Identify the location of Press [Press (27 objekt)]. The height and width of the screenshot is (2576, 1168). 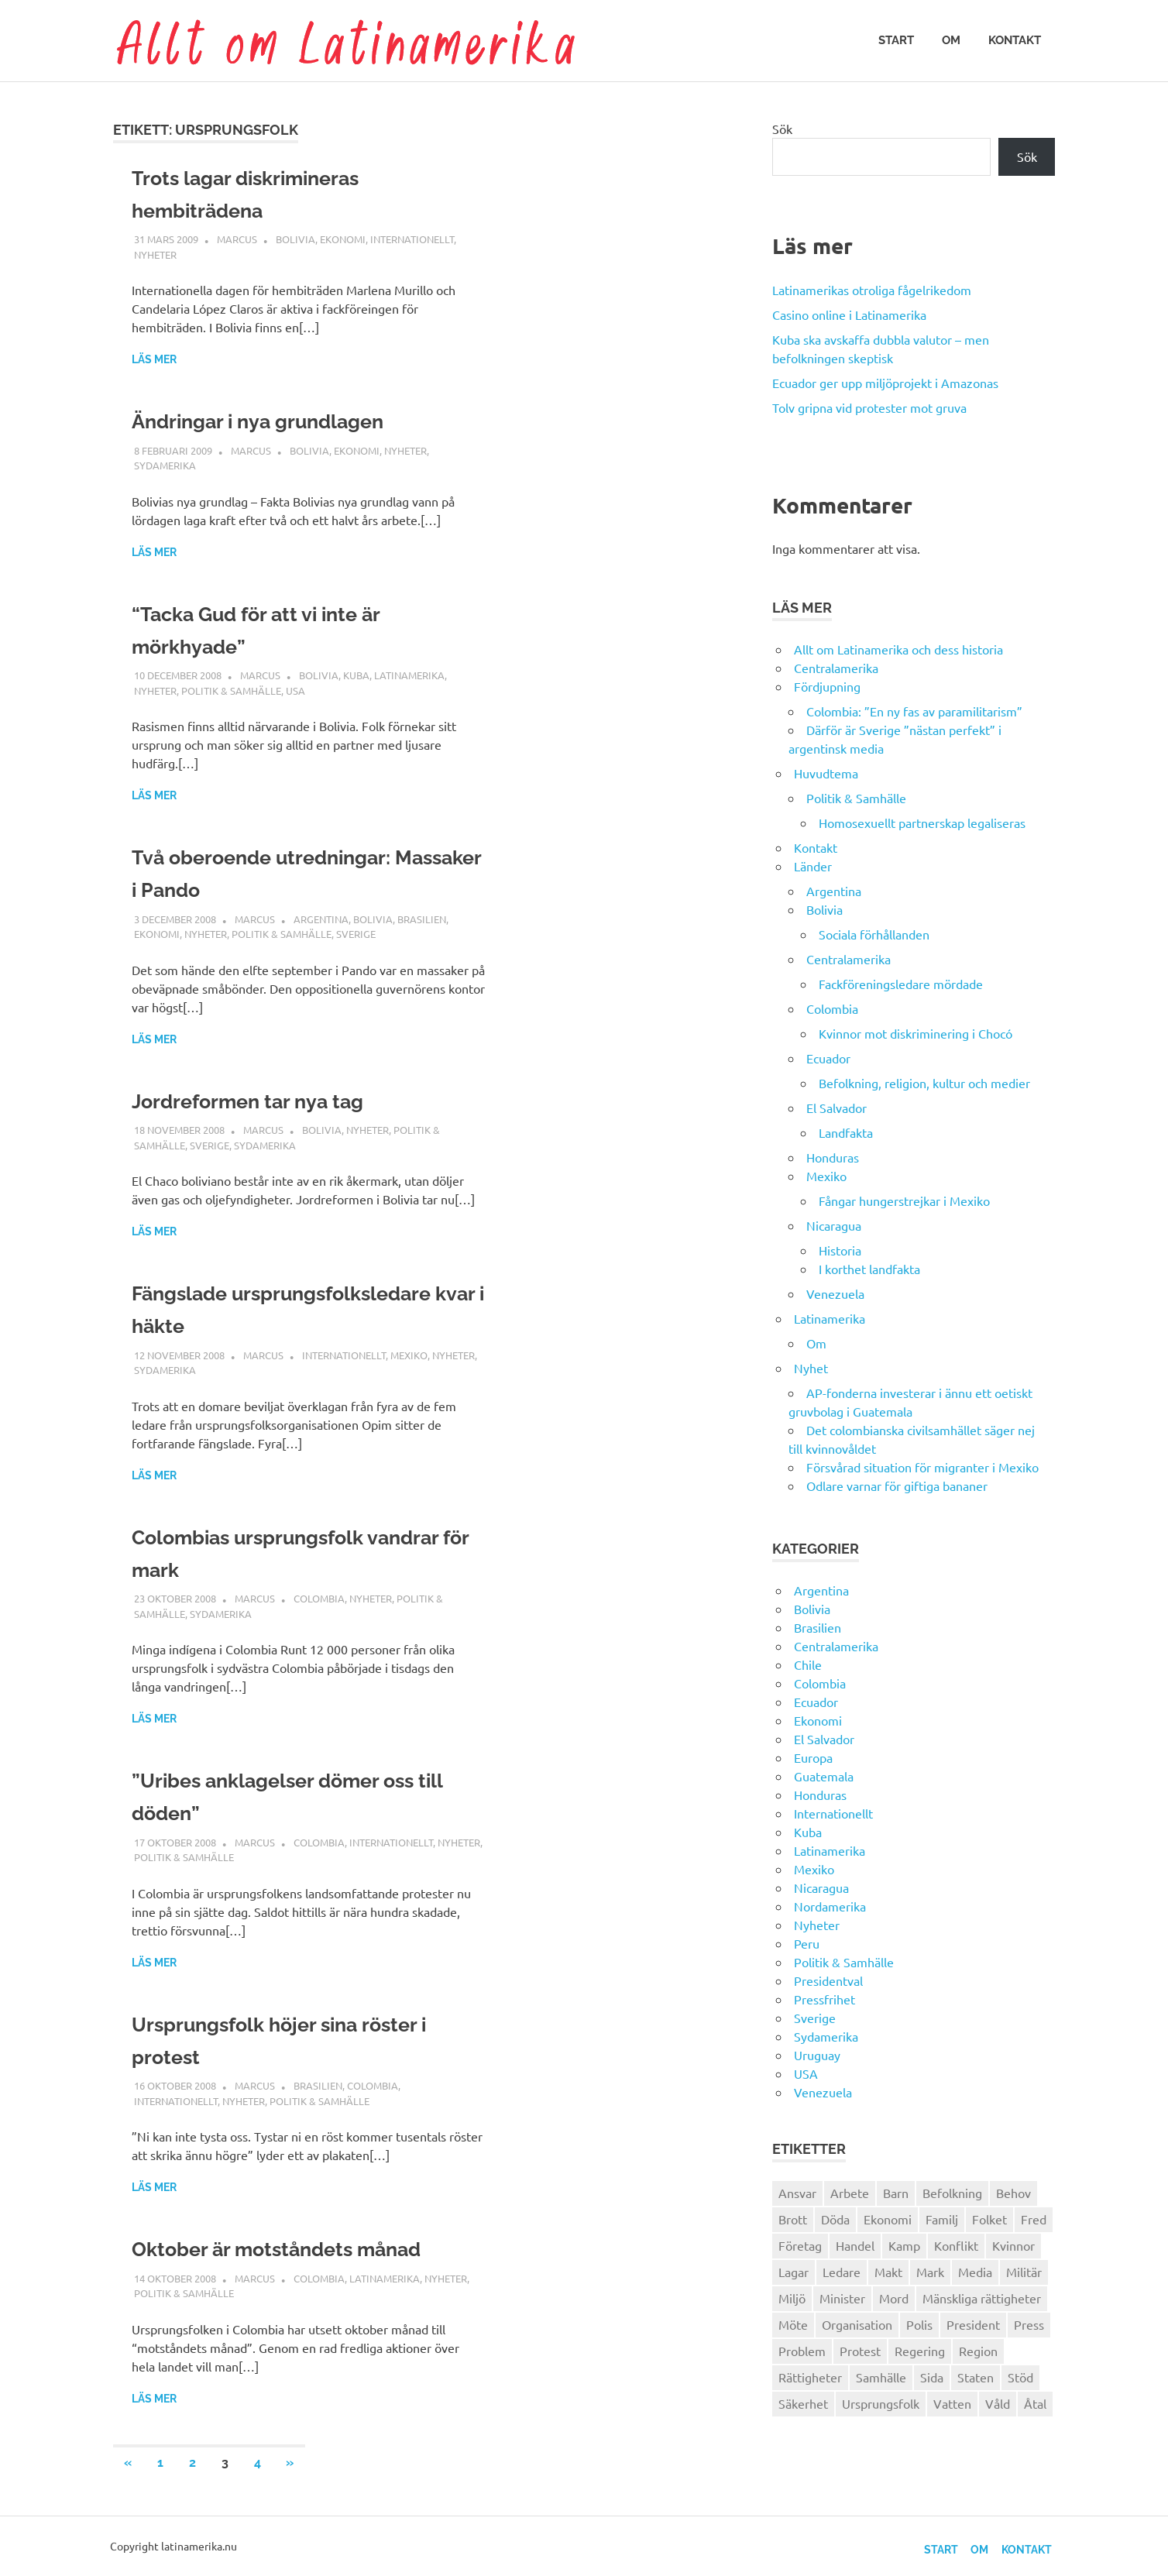
(1029, 2324).